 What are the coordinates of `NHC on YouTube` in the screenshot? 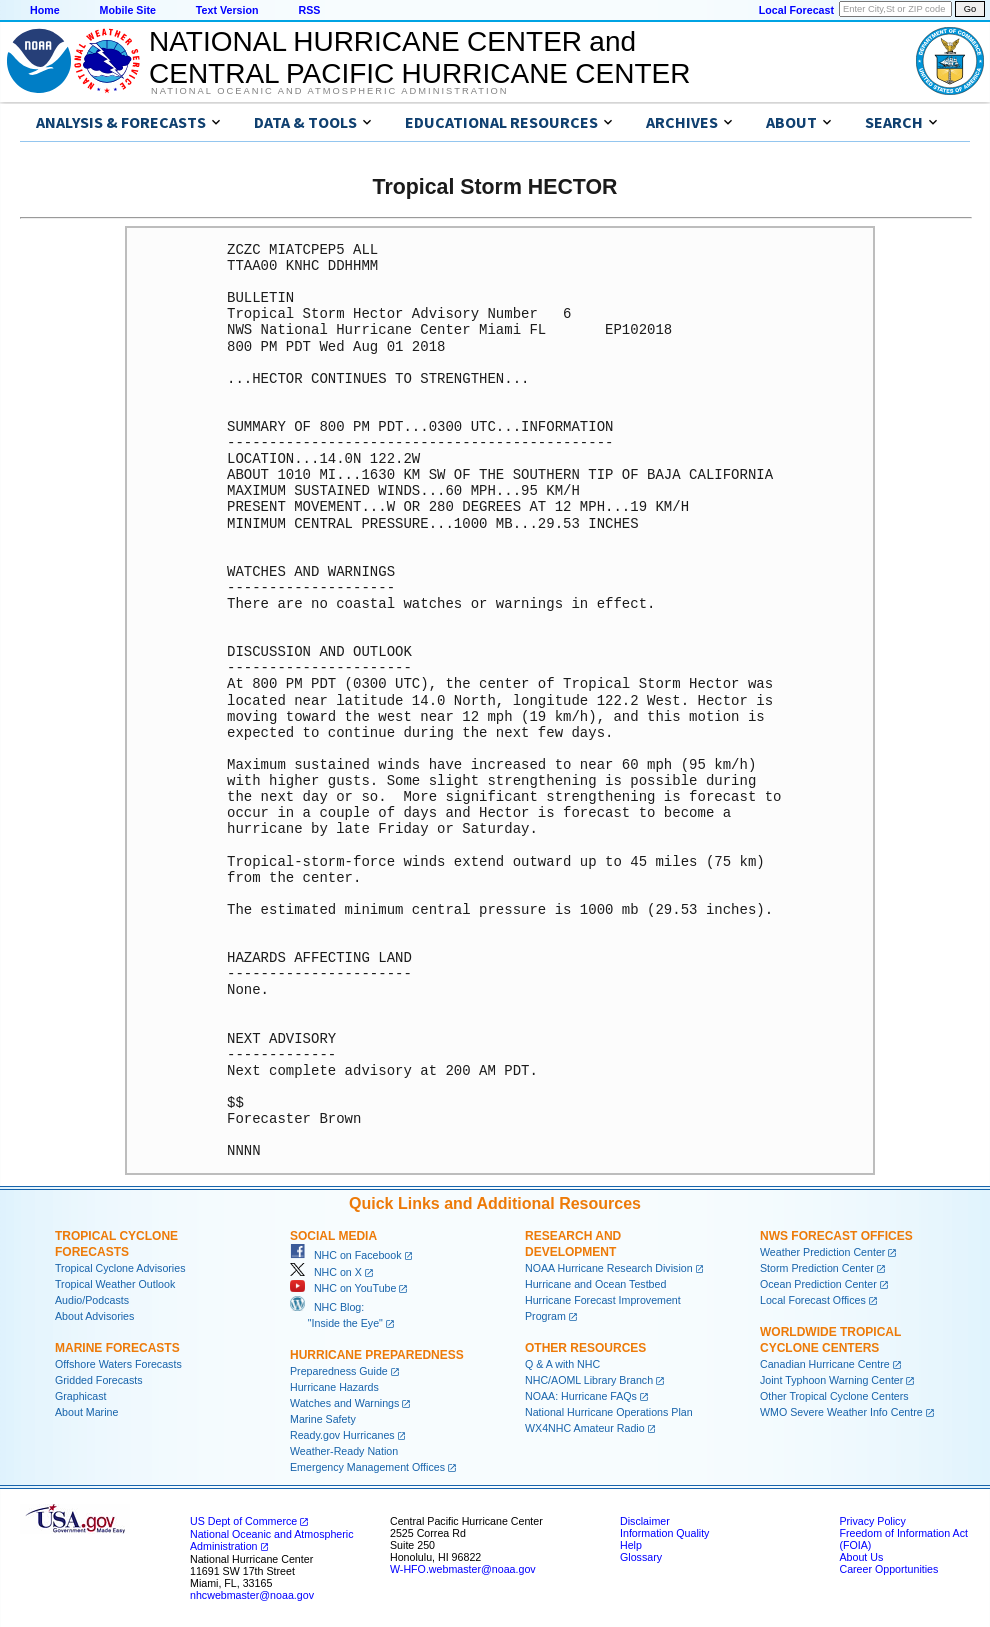 It's located at (343, 1288).